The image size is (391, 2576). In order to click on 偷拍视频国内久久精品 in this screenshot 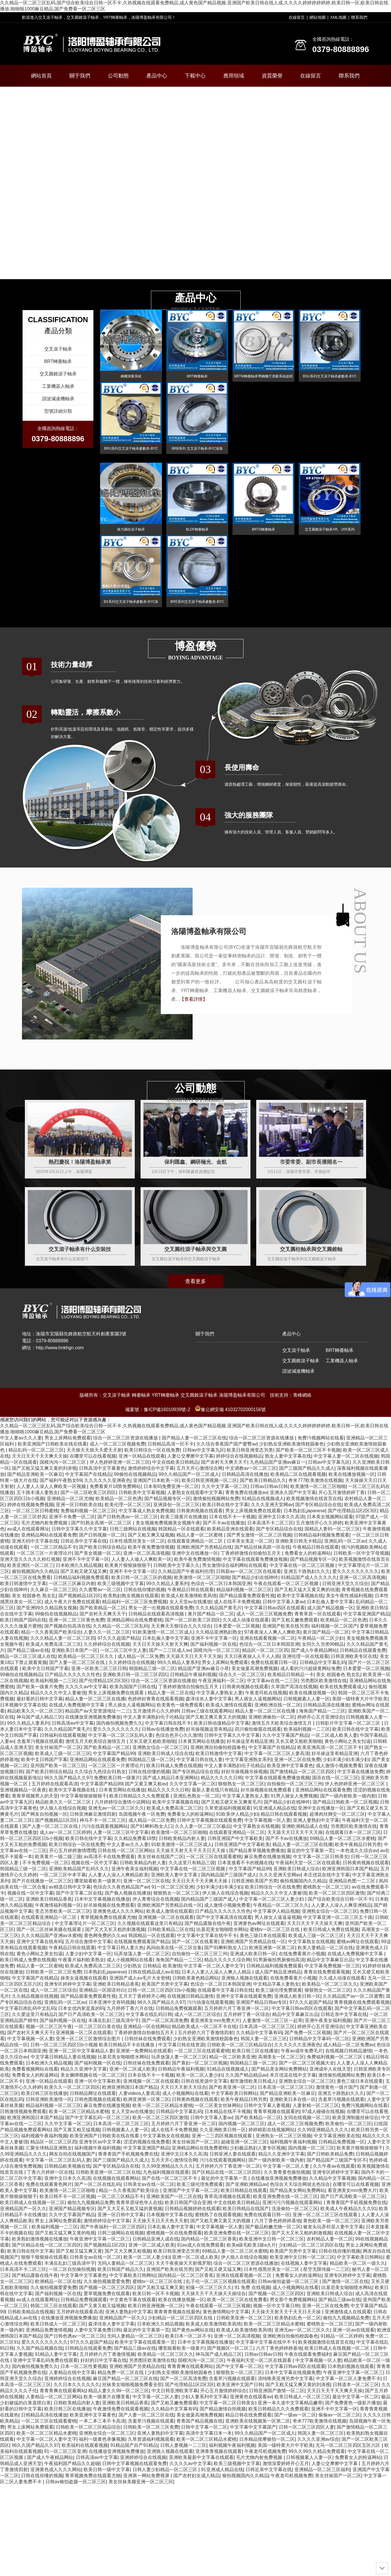, I will do `click(35, 1571)`.